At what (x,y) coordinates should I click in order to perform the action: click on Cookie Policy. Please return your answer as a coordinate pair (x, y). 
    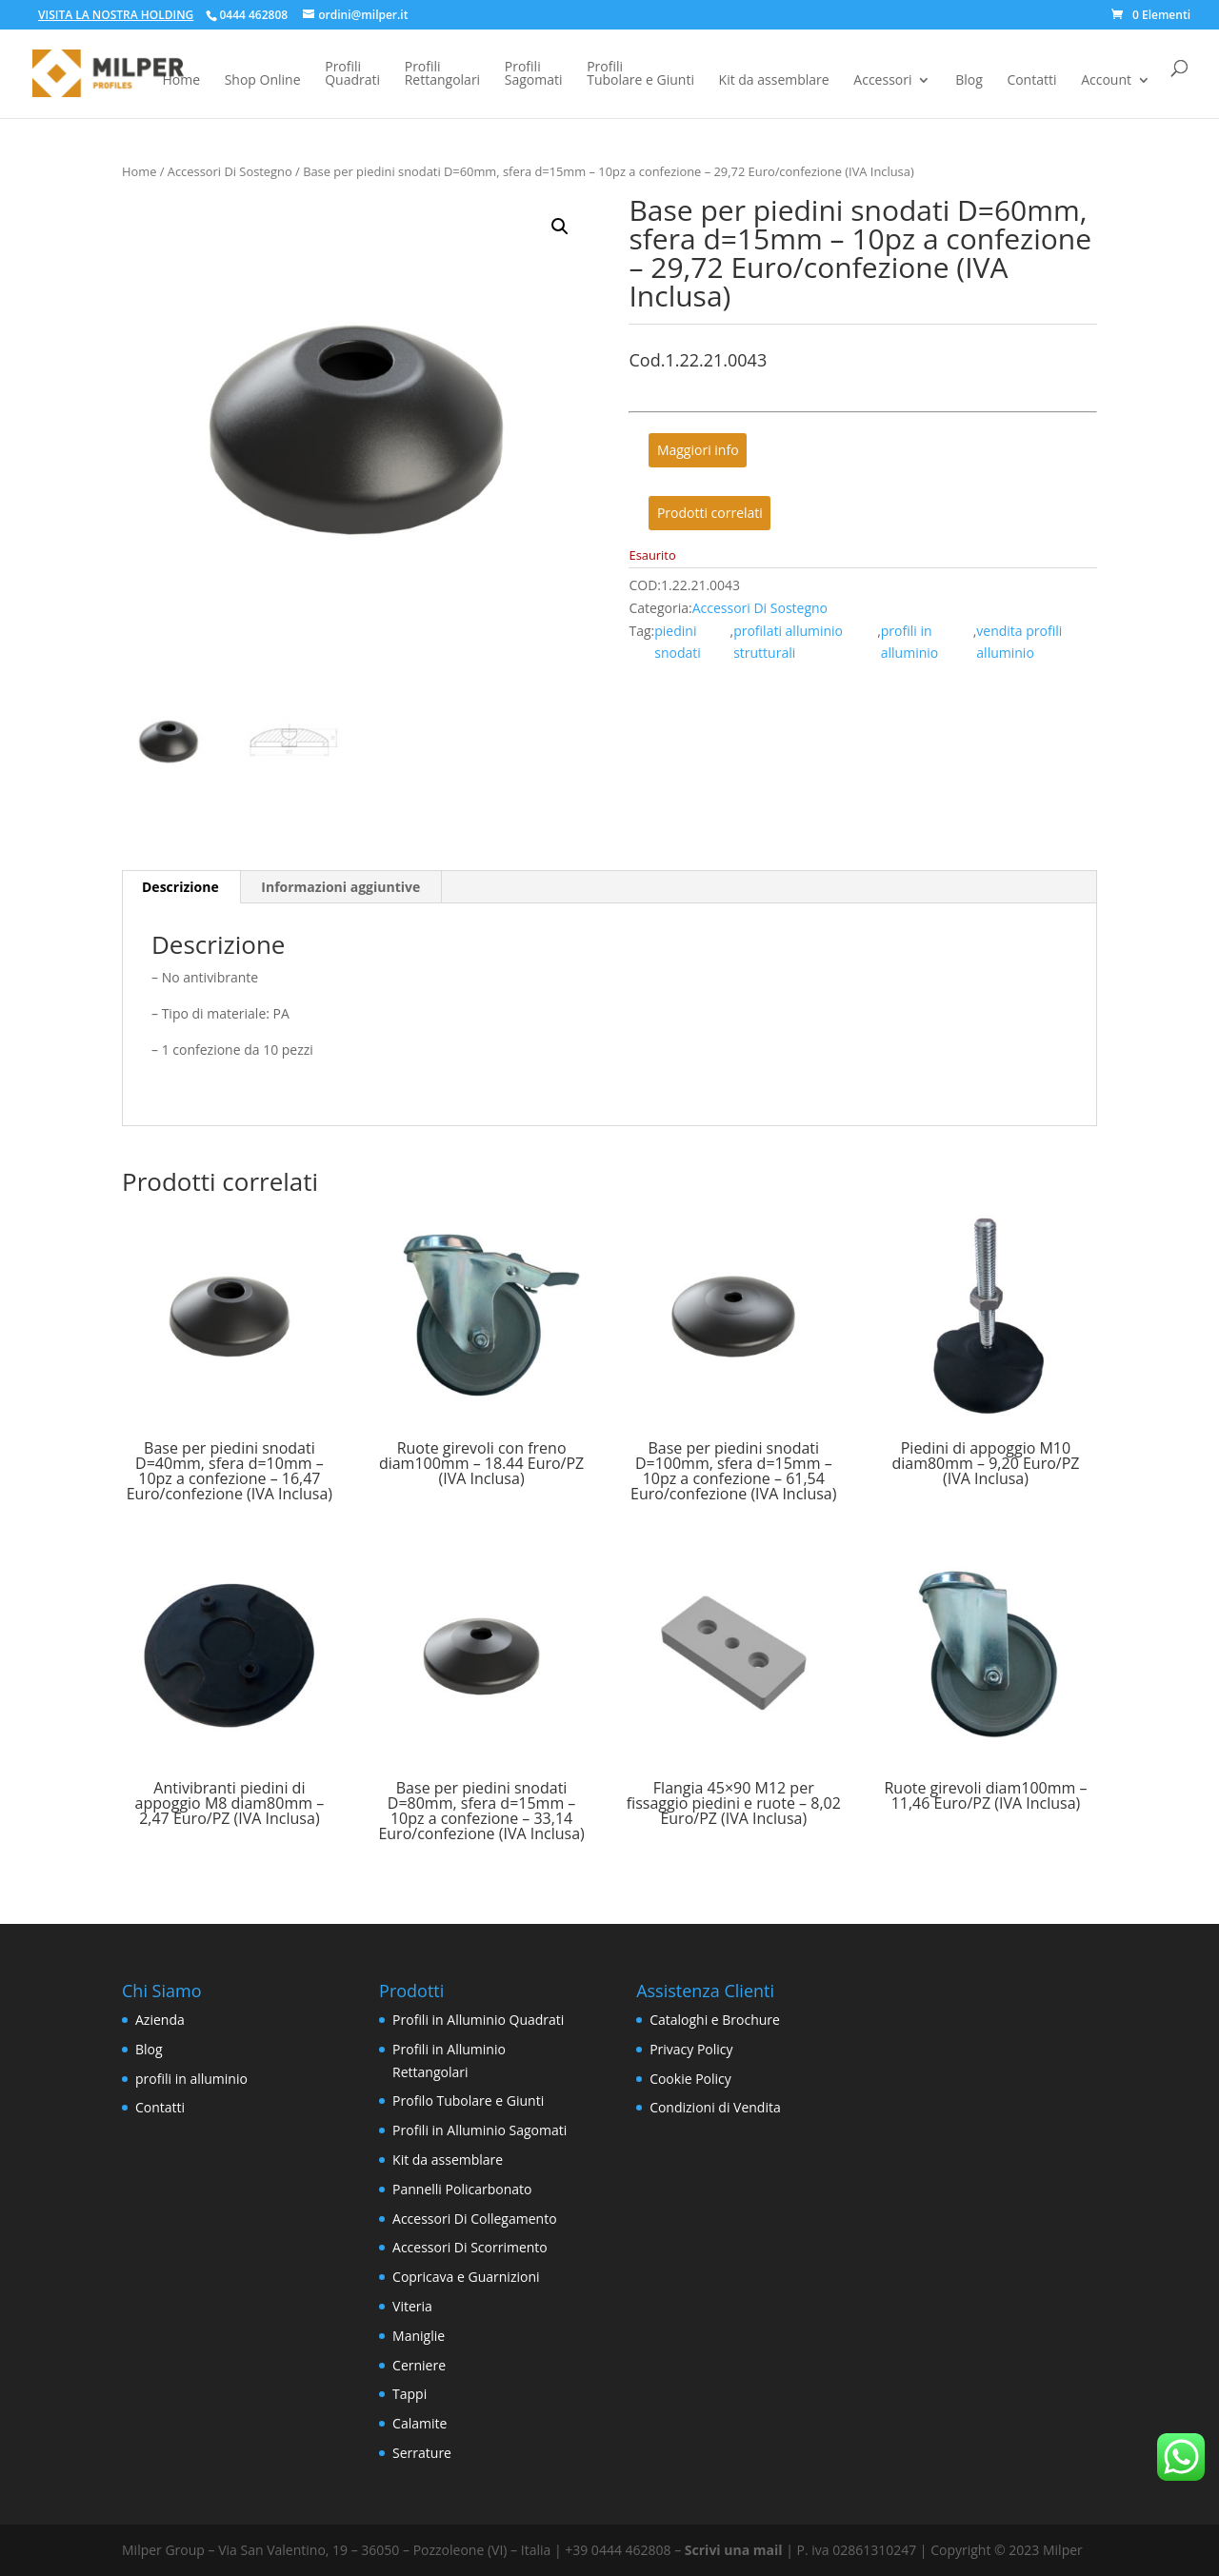
    Looking at the image, I should click on (690, 2079).